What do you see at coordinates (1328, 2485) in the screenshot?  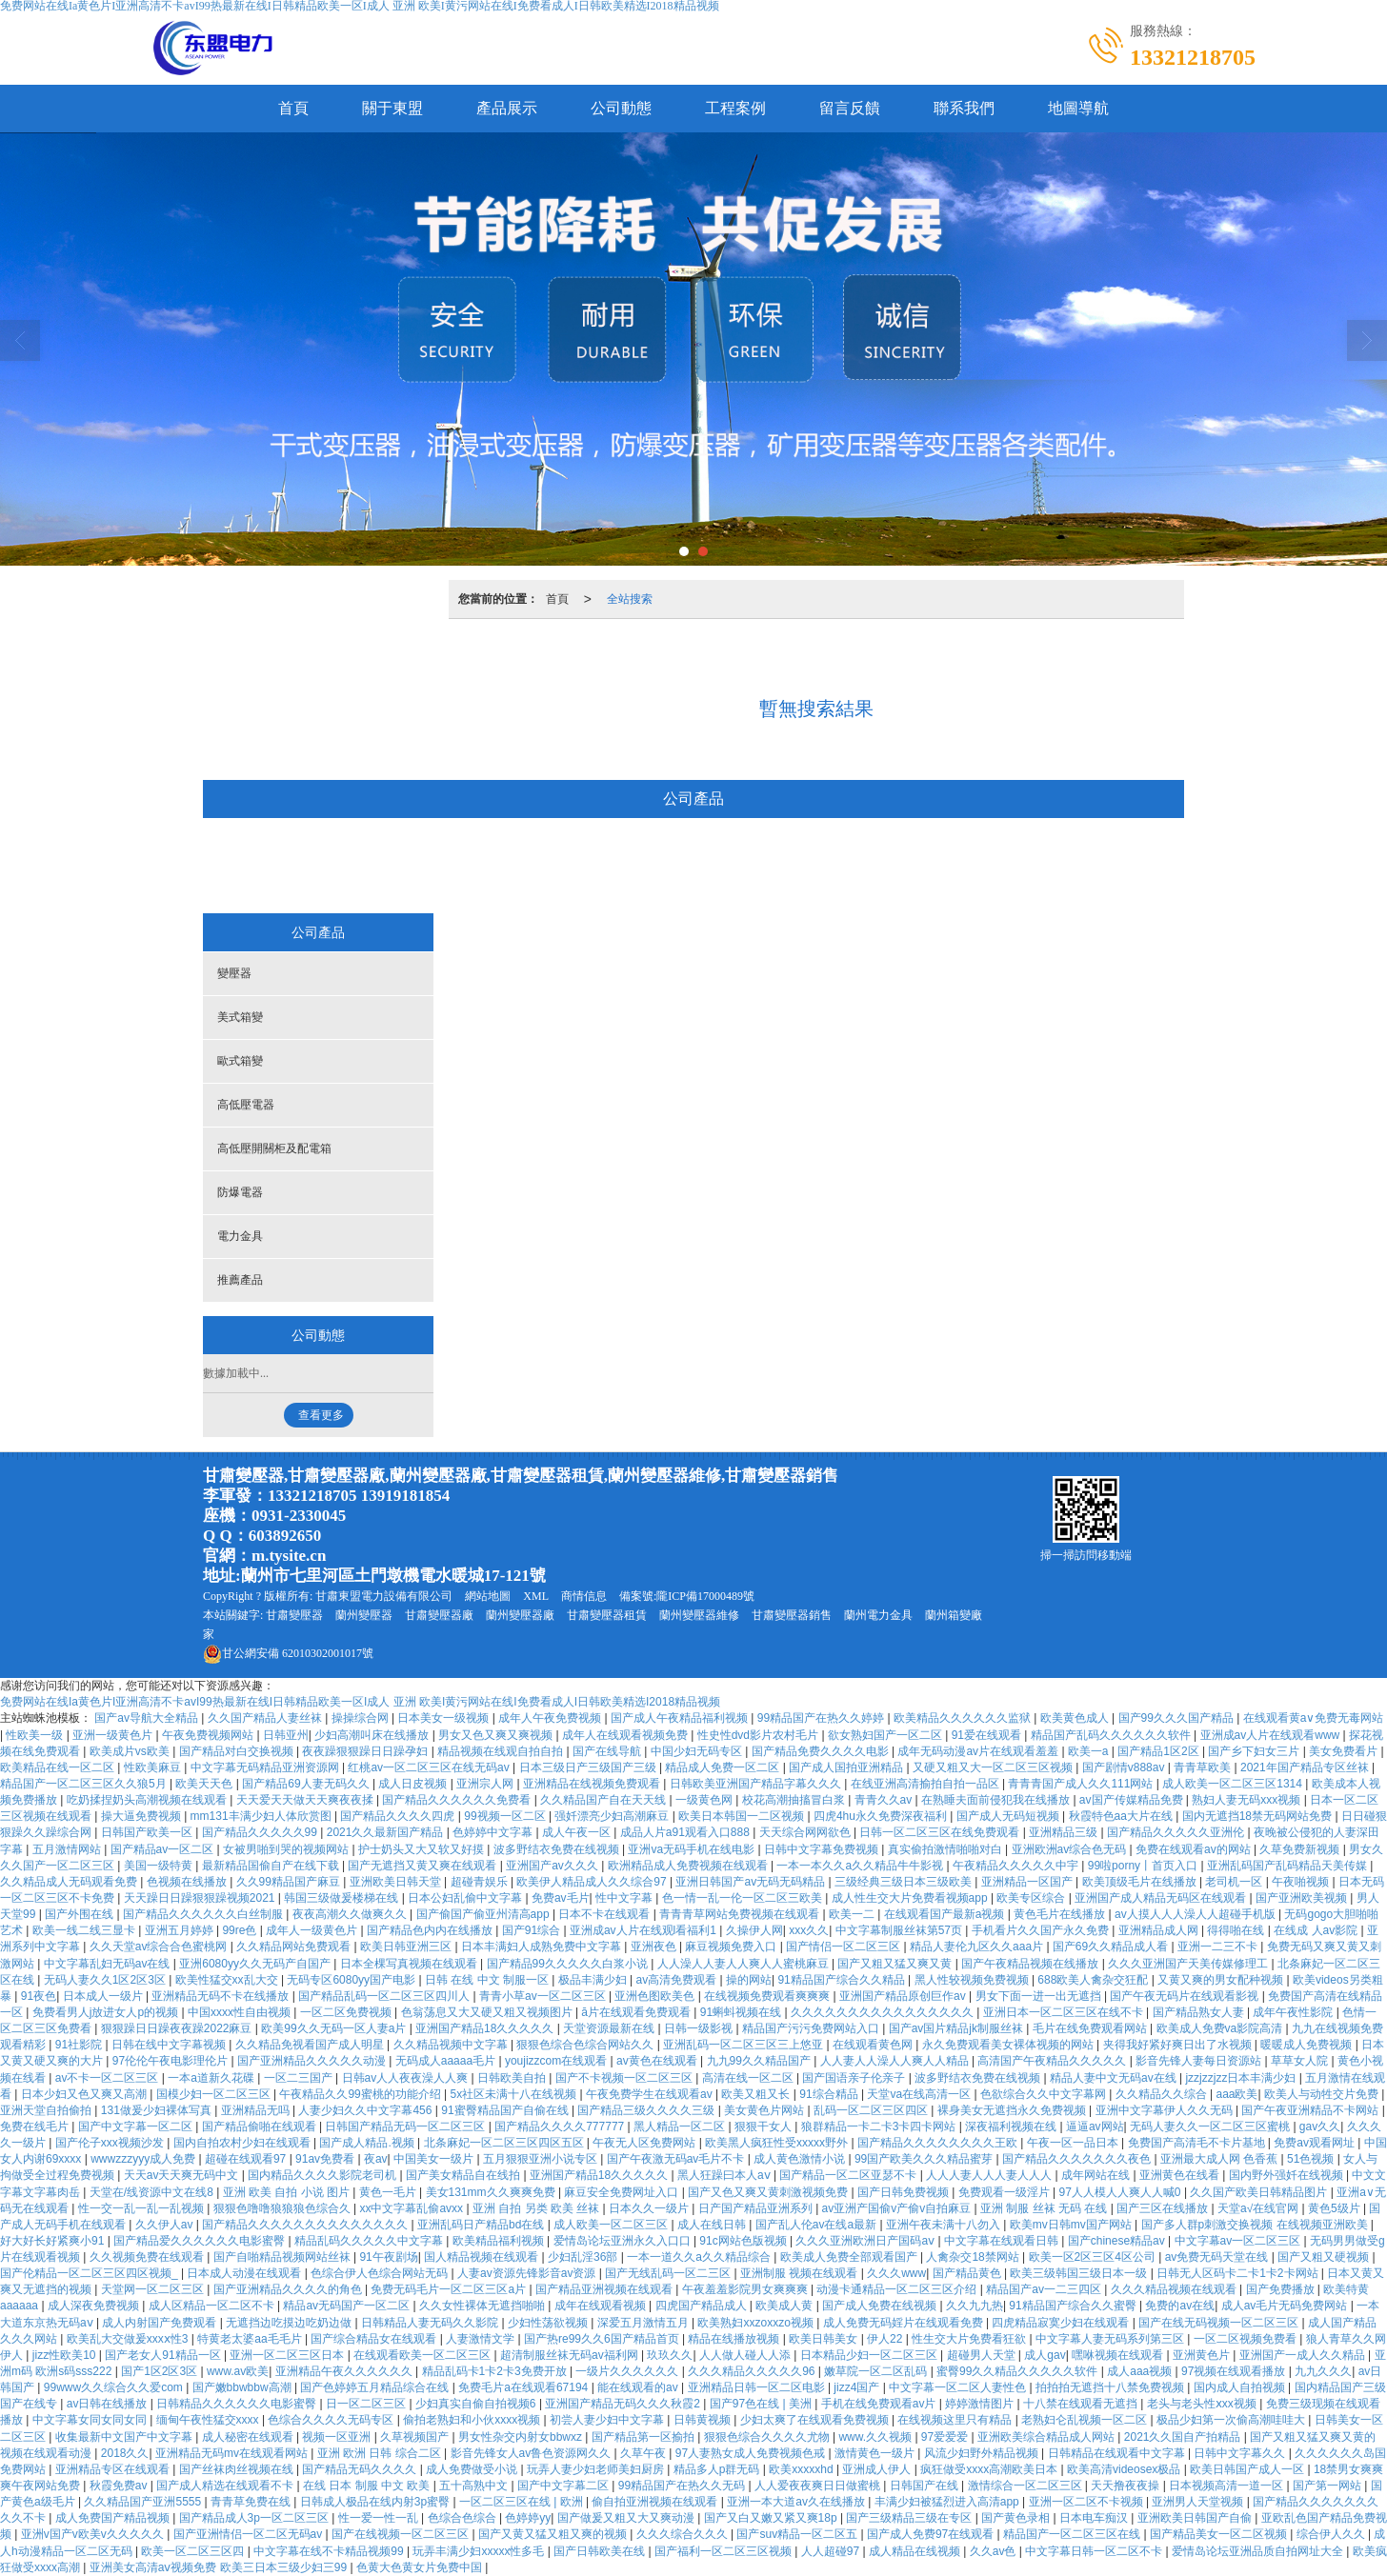 I see `国产第一网站` at bounding box center [1328, 2485].